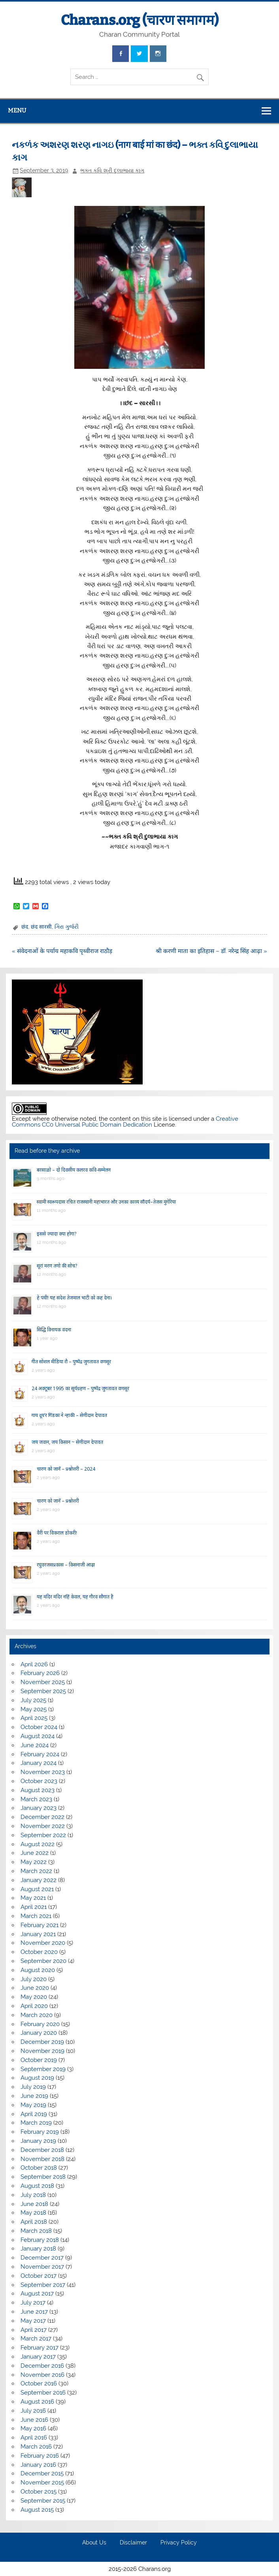 Image resolution: width=279 pixels, height=2576 pixels. Describe the element at coordinates (42, 2041) in the screenshot. I see `December 2019` at that location.